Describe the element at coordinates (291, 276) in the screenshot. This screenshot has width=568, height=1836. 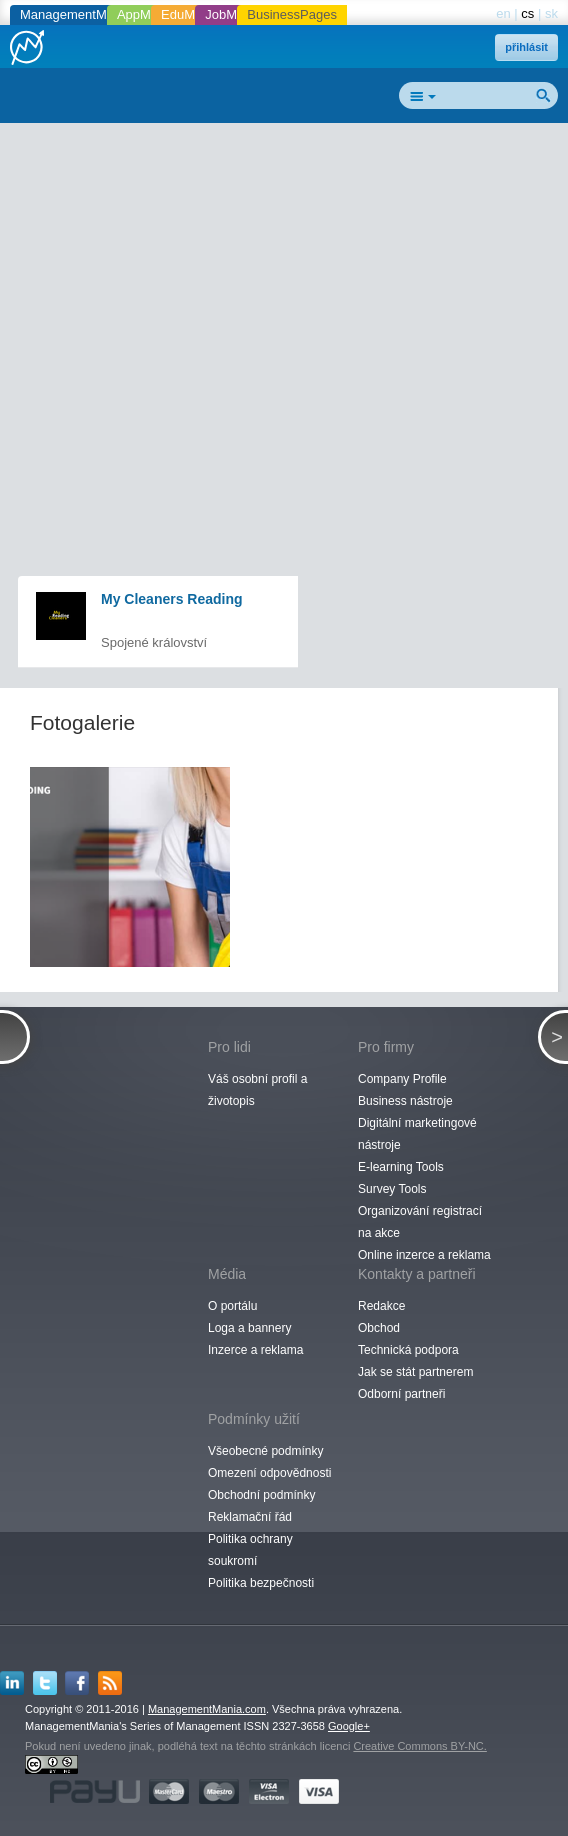
I see `[Advertisement]` at that location.